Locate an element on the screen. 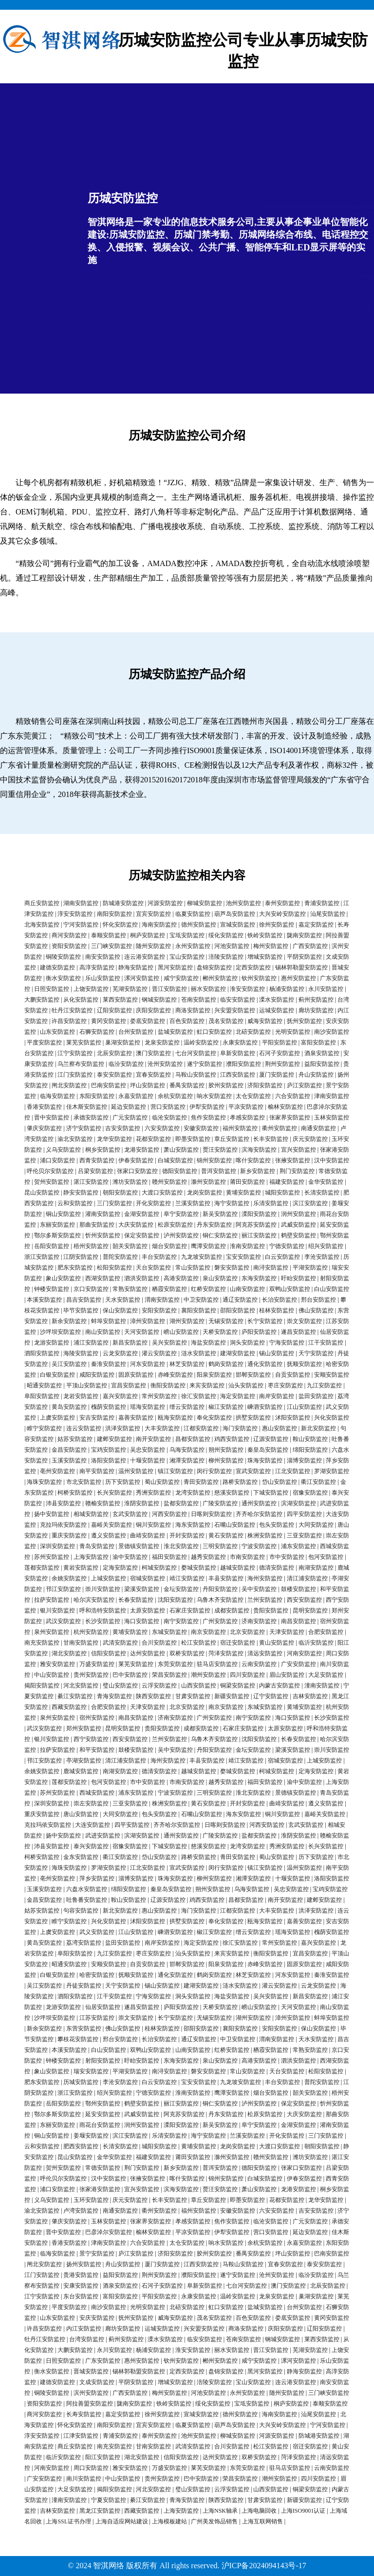 The image size is (374, 2576). 湖州安防监控 is located at coordinates (187, 1321).